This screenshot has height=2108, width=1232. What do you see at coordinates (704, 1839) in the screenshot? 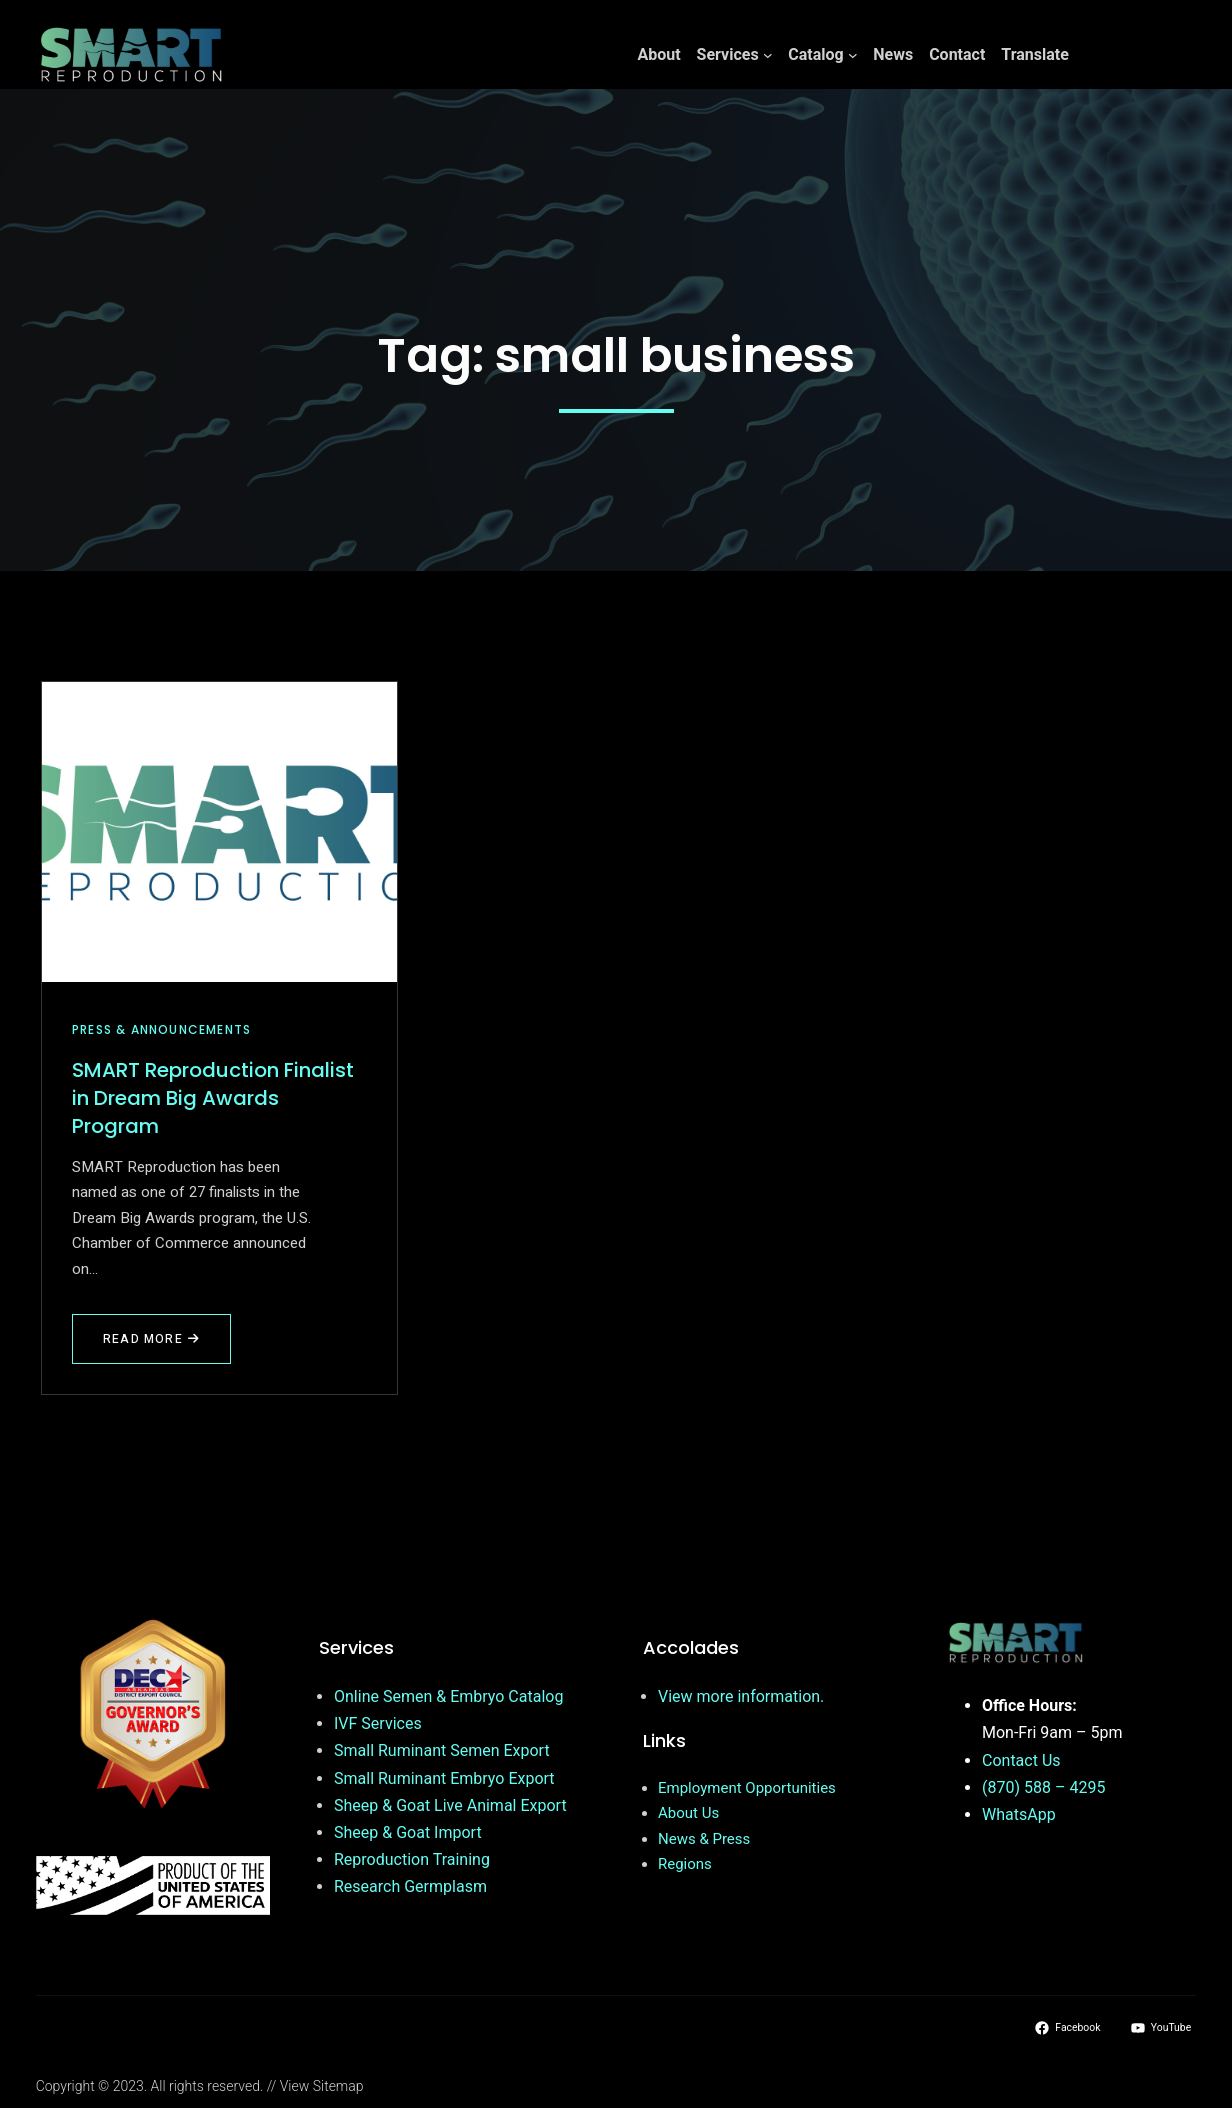
I see `News & Press` at bounding box center [704, 1839].